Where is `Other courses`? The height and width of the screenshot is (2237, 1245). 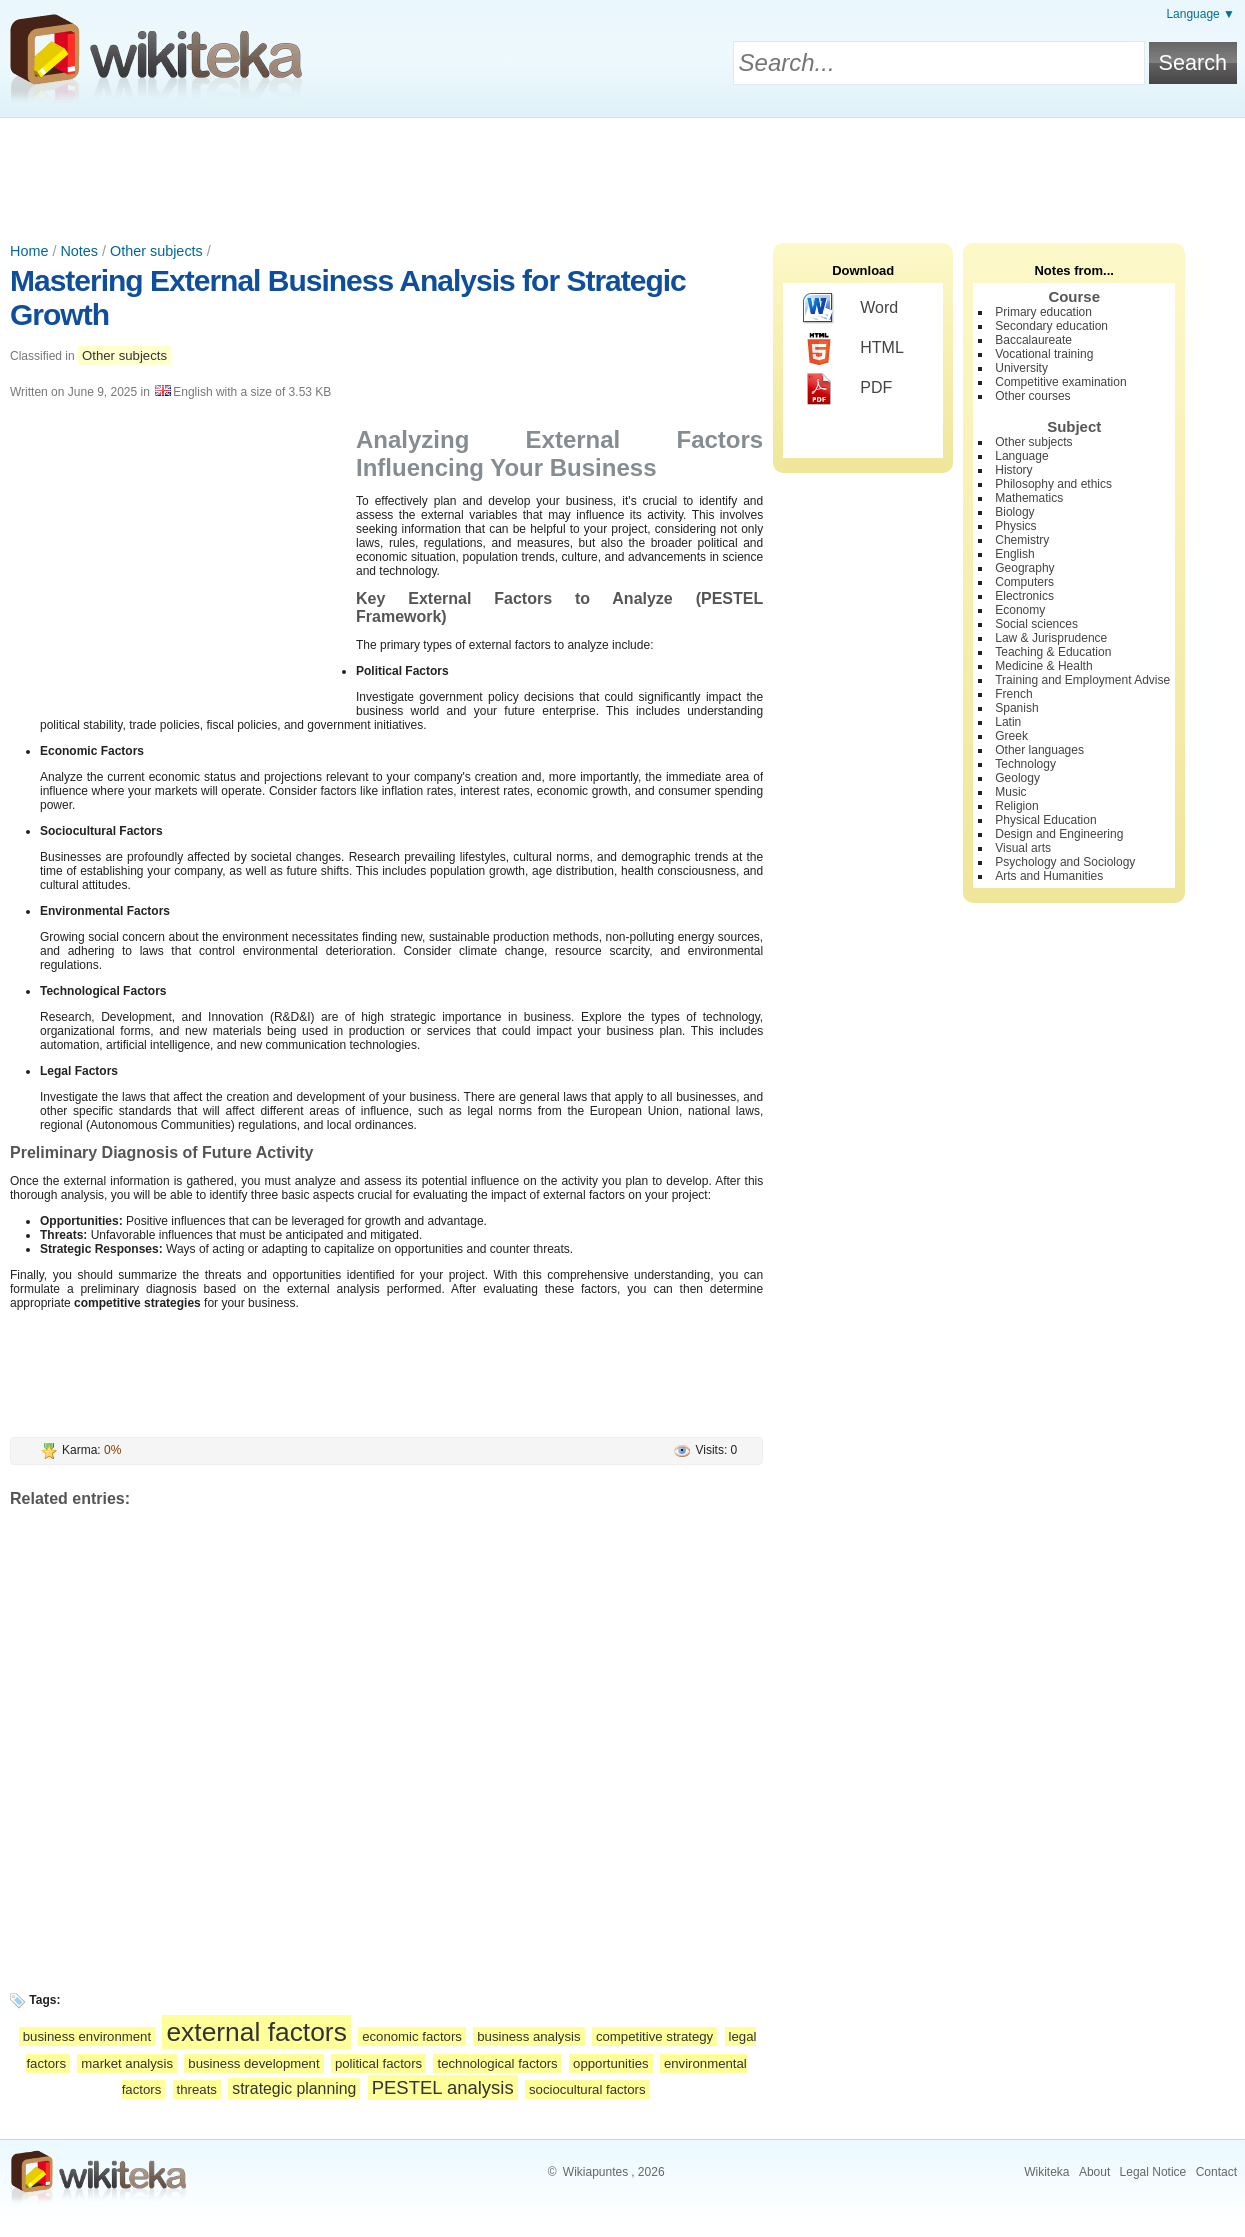
Other courses is located at coordinates (1032, 396).